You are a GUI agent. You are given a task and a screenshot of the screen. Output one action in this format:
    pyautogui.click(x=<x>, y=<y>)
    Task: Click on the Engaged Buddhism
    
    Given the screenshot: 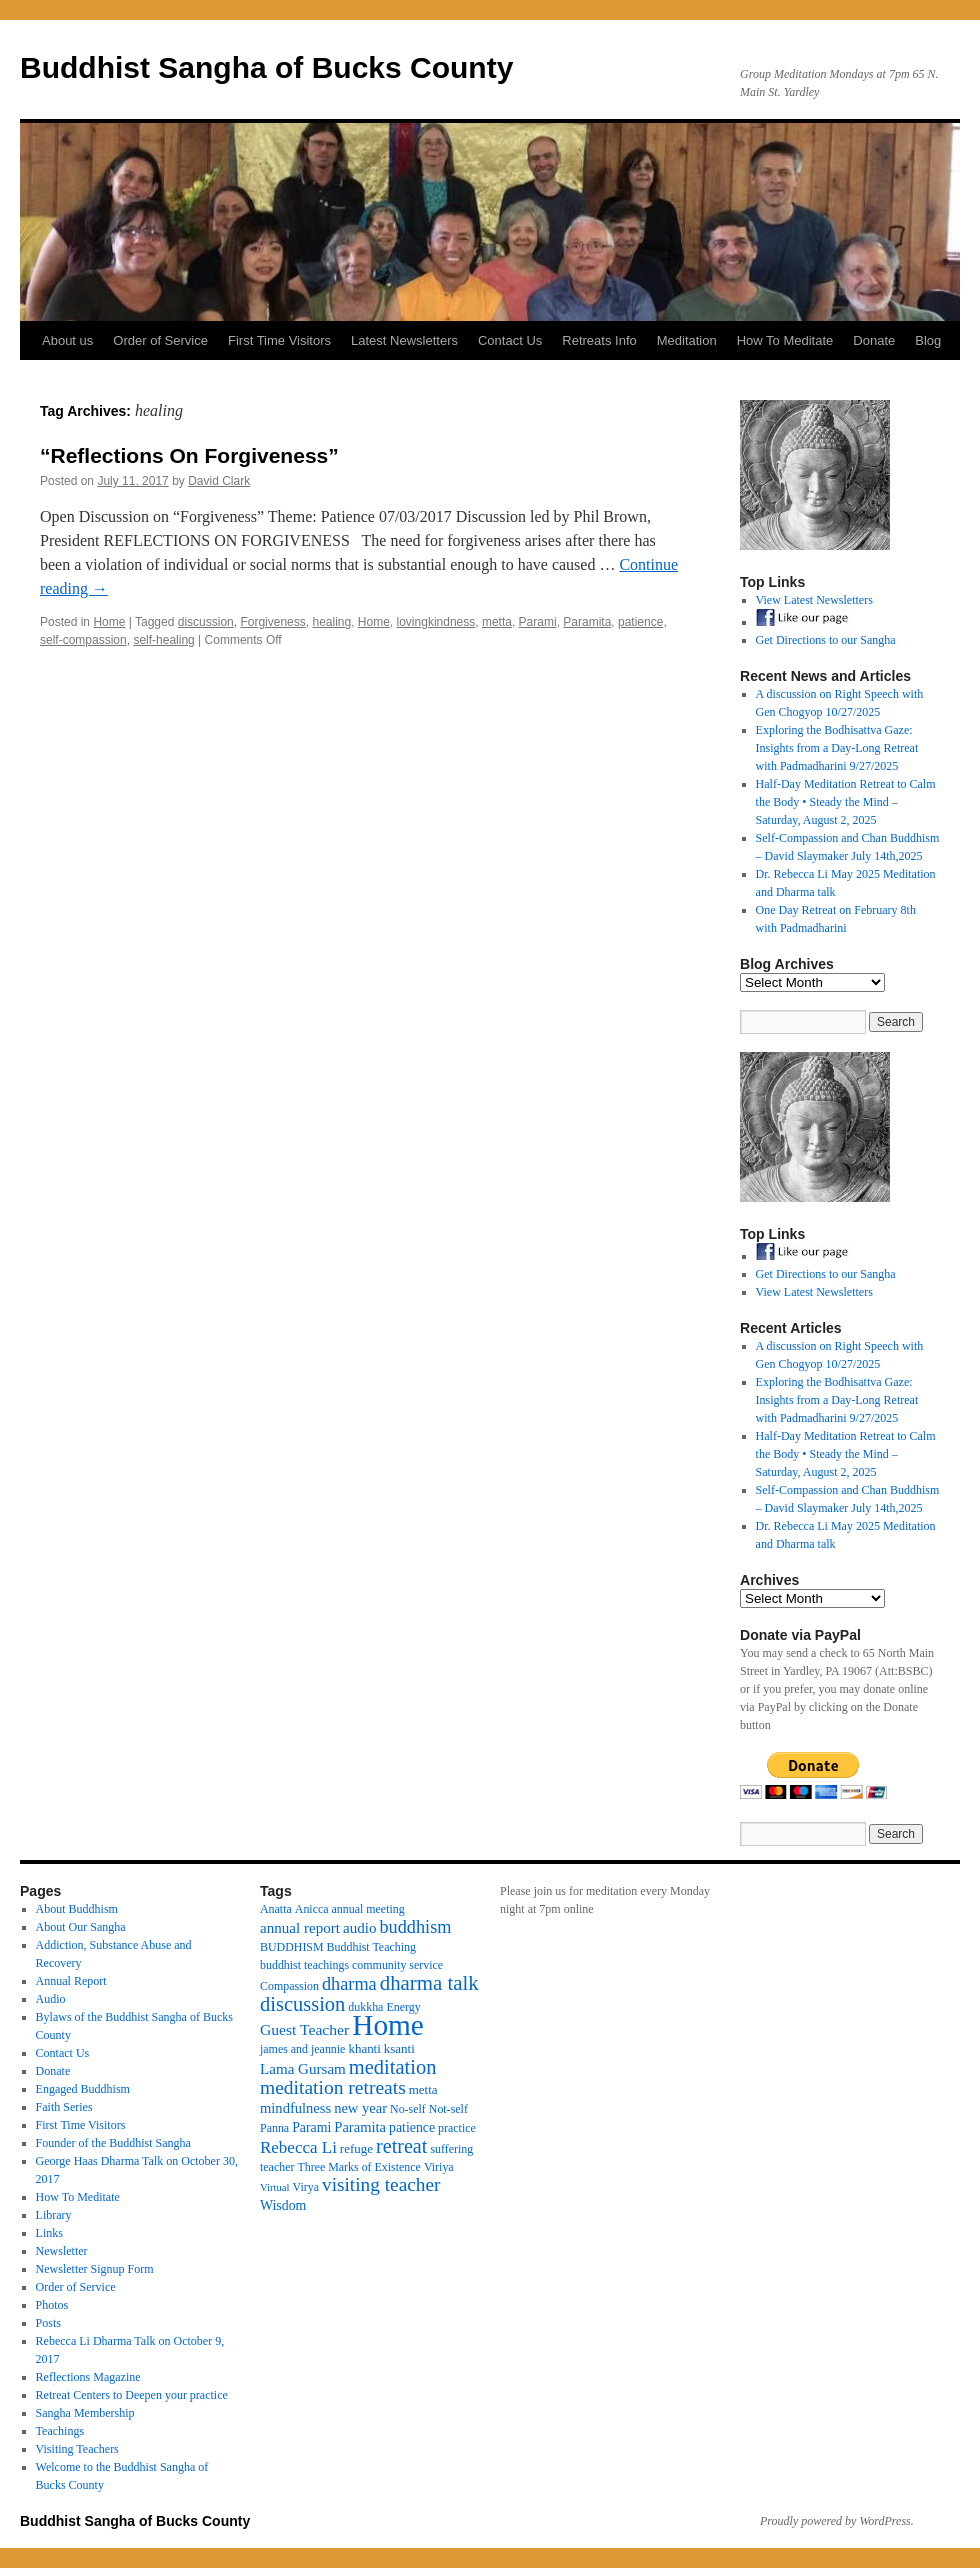 What is the action you would take?
    pyautogui.click(x=83, y=2089)
    